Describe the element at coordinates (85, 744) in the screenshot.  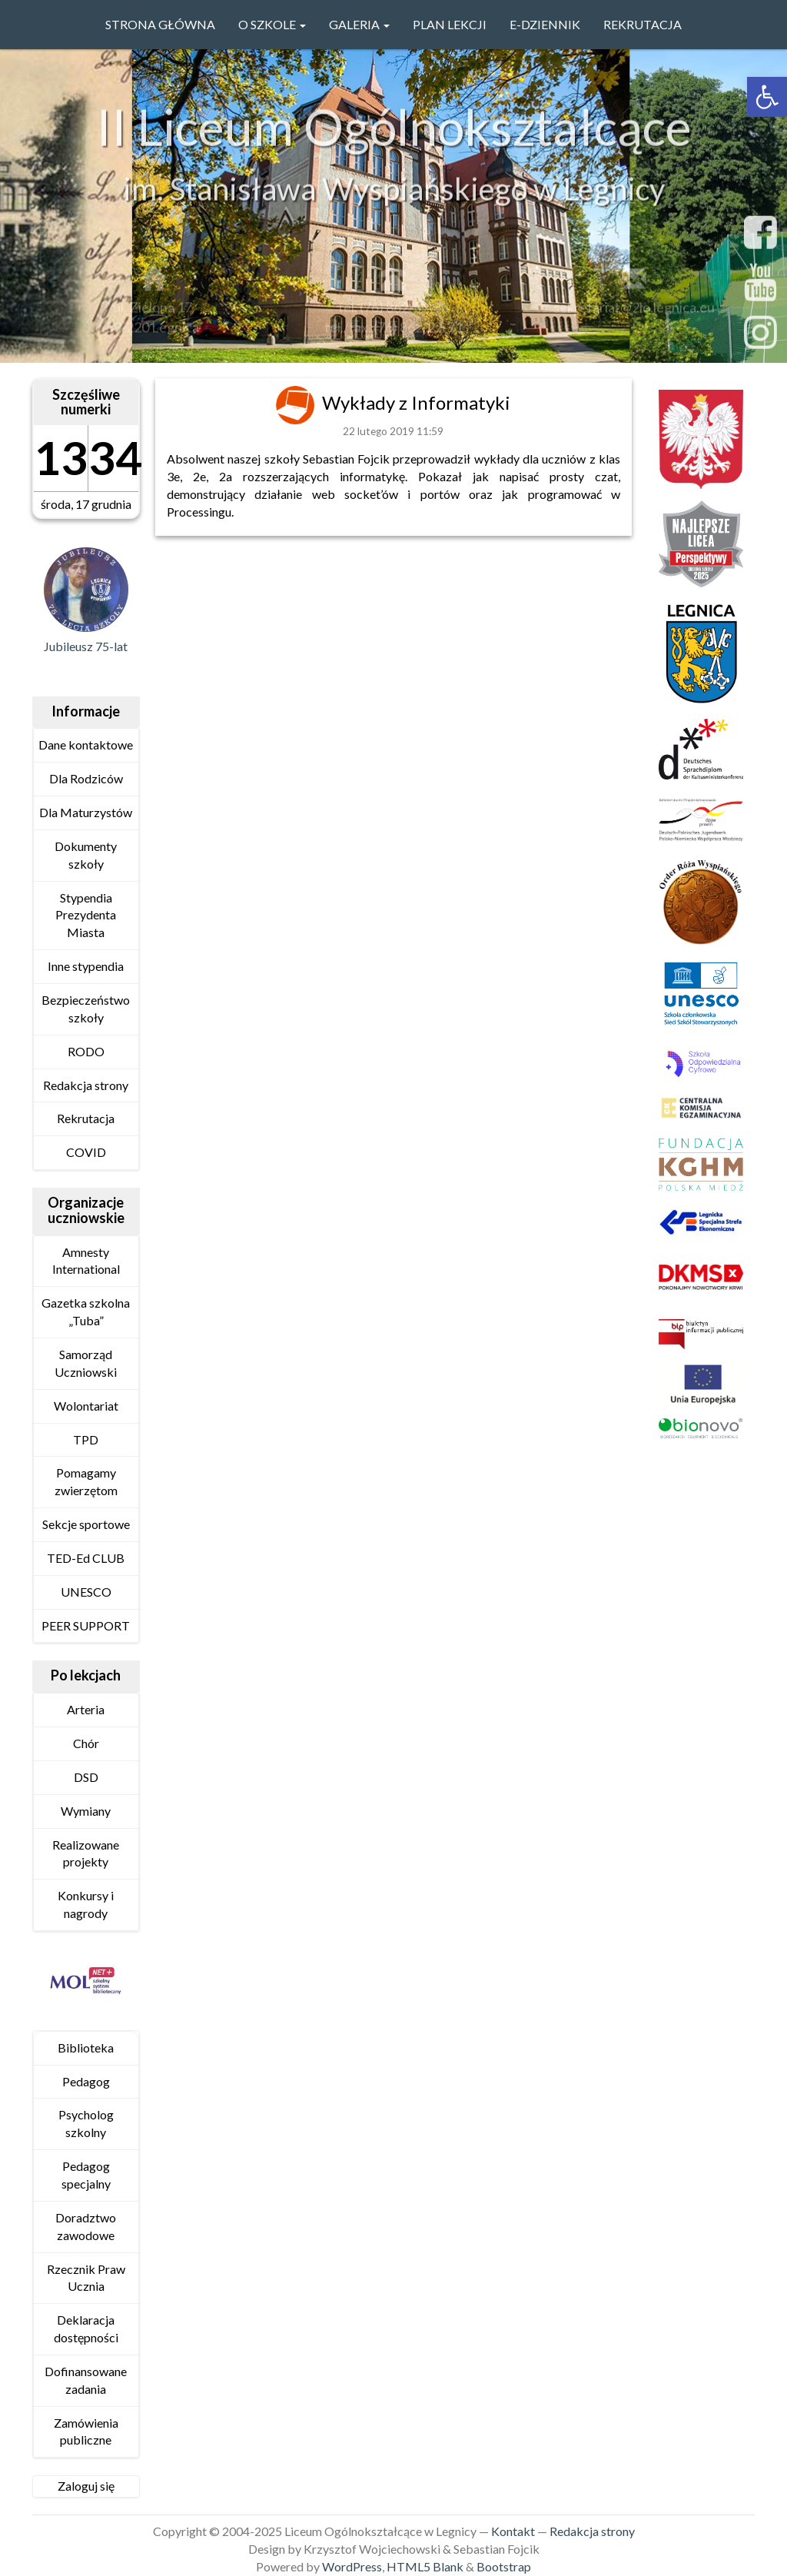
I see `Dane kontaktowe [link]` at that location.